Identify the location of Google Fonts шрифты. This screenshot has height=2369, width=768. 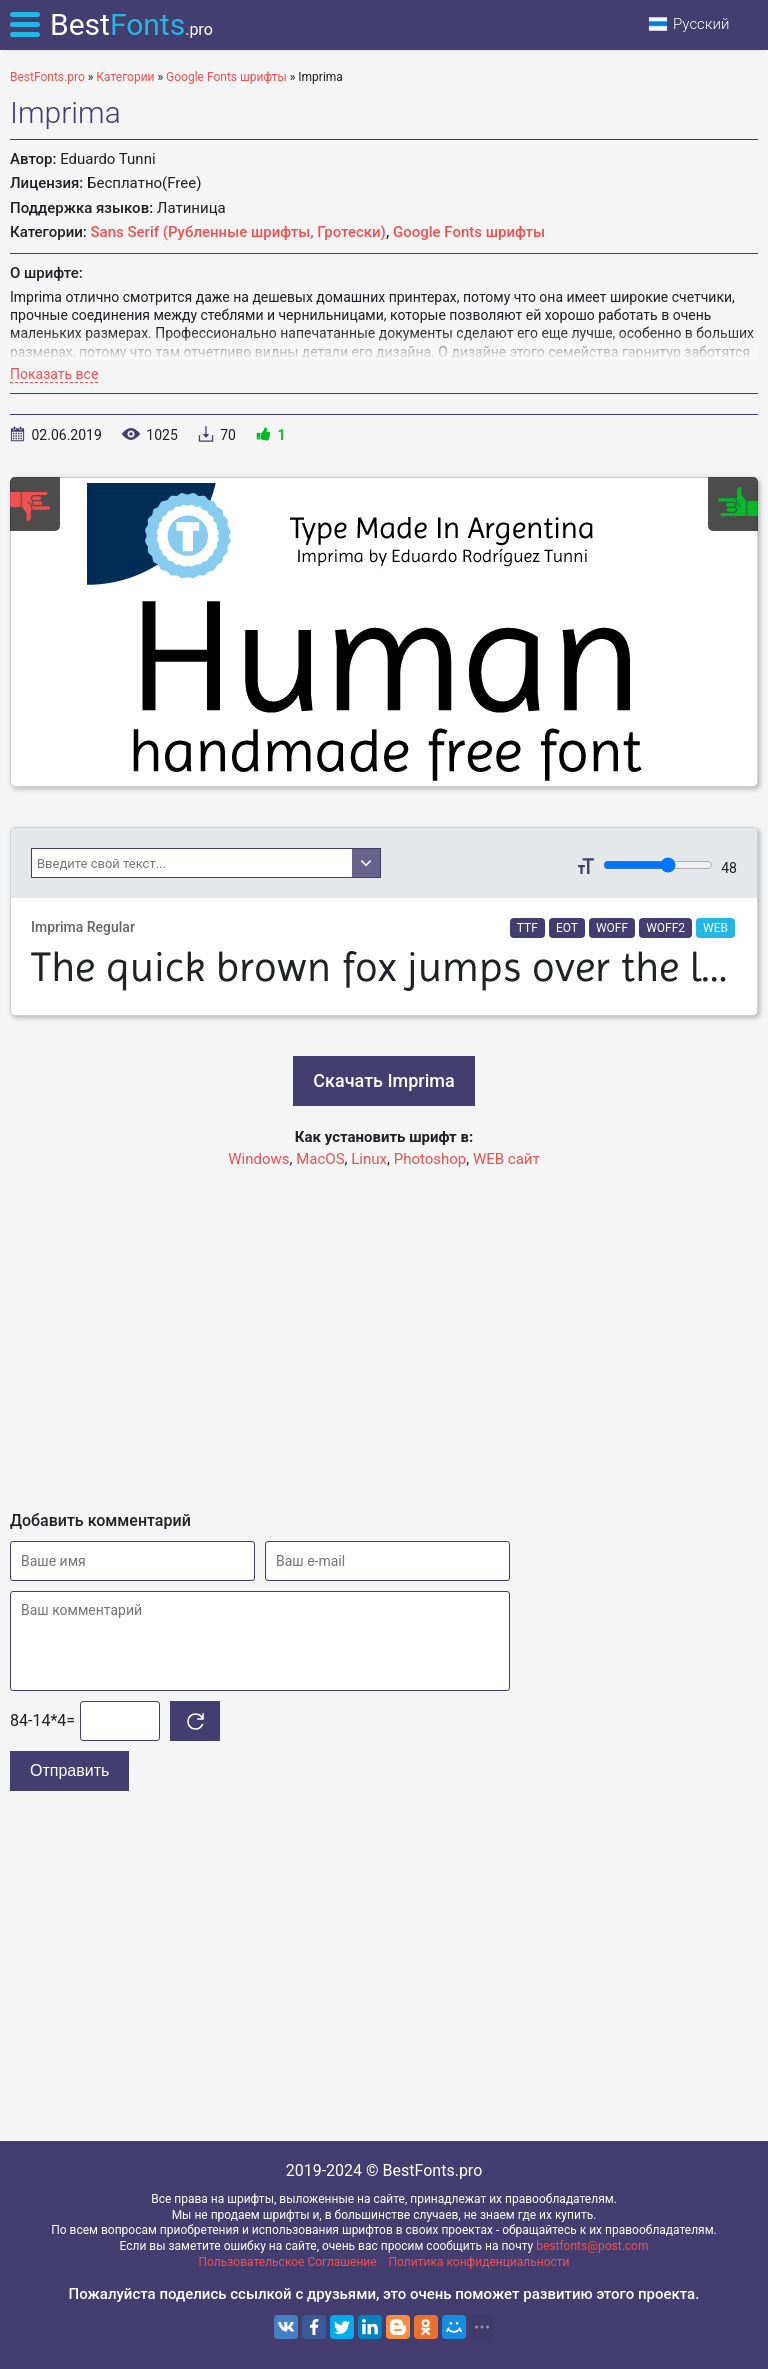
(469, 232).